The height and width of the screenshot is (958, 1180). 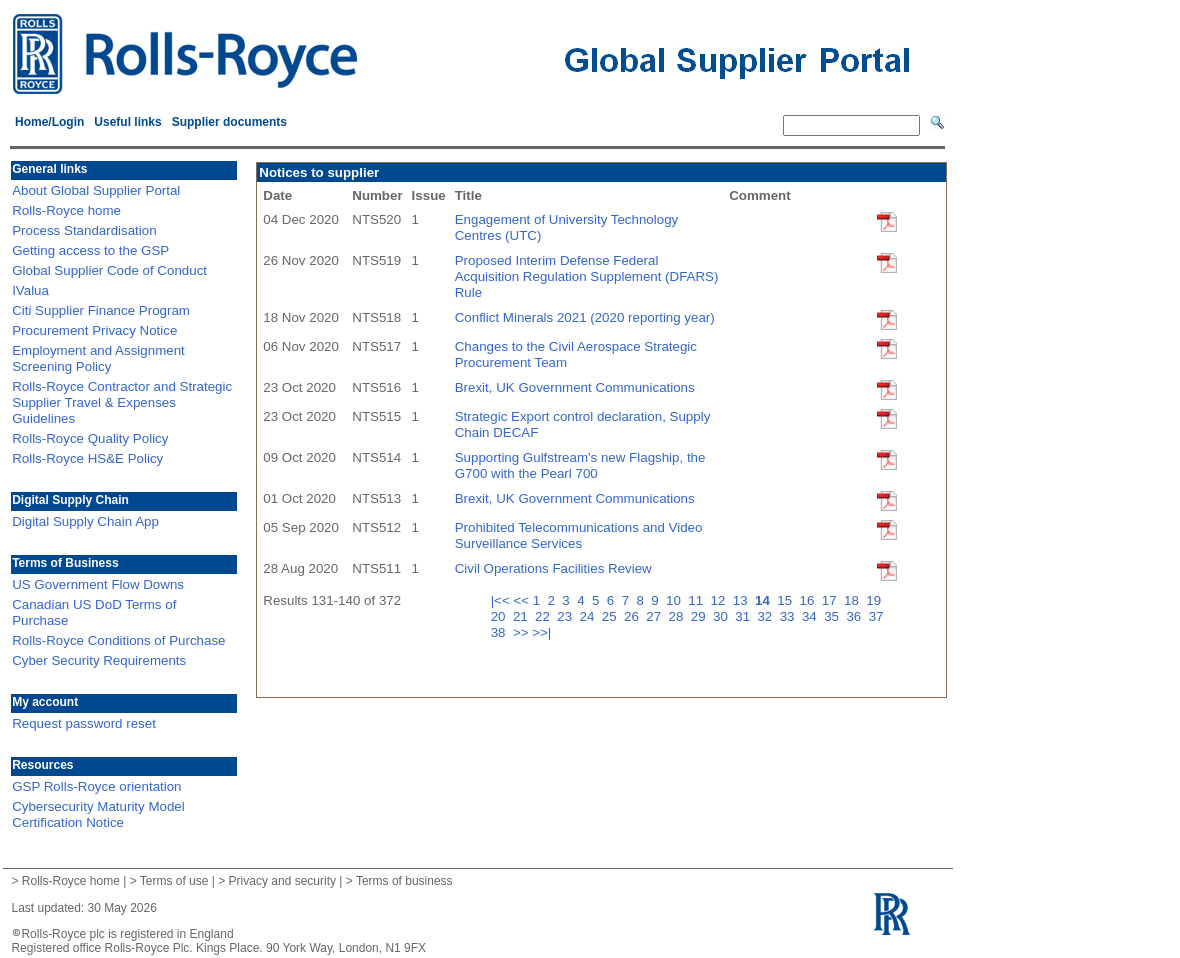 I want to click on Terms of business, so click(x=404, y=881).